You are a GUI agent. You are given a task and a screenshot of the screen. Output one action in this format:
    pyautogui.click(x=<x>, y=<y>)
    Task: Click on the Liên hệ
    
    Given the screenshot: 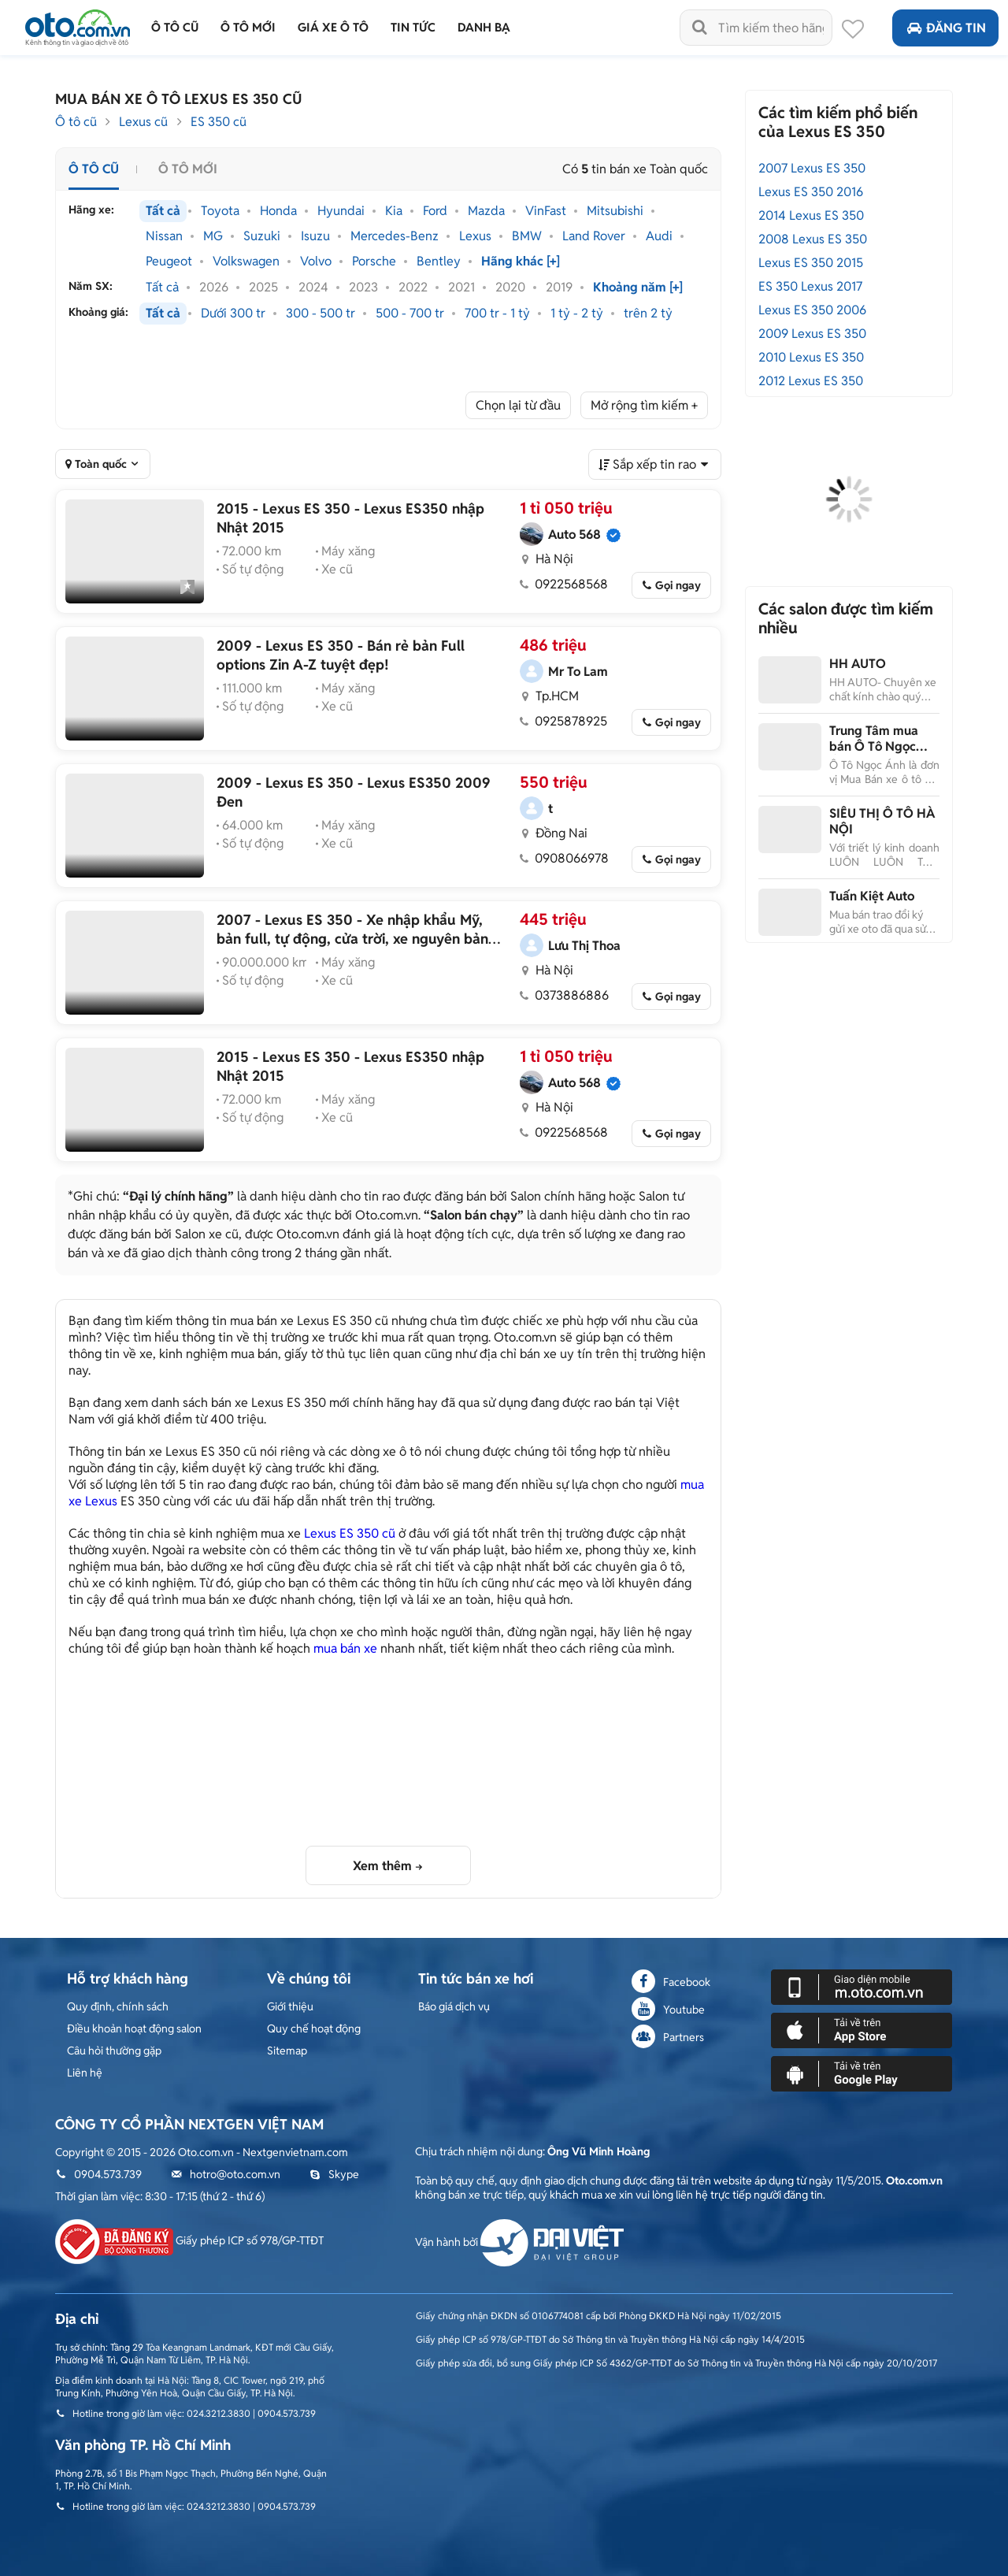 What is the action you would take?
    pyautogui.click(x=84, y=2073)
    